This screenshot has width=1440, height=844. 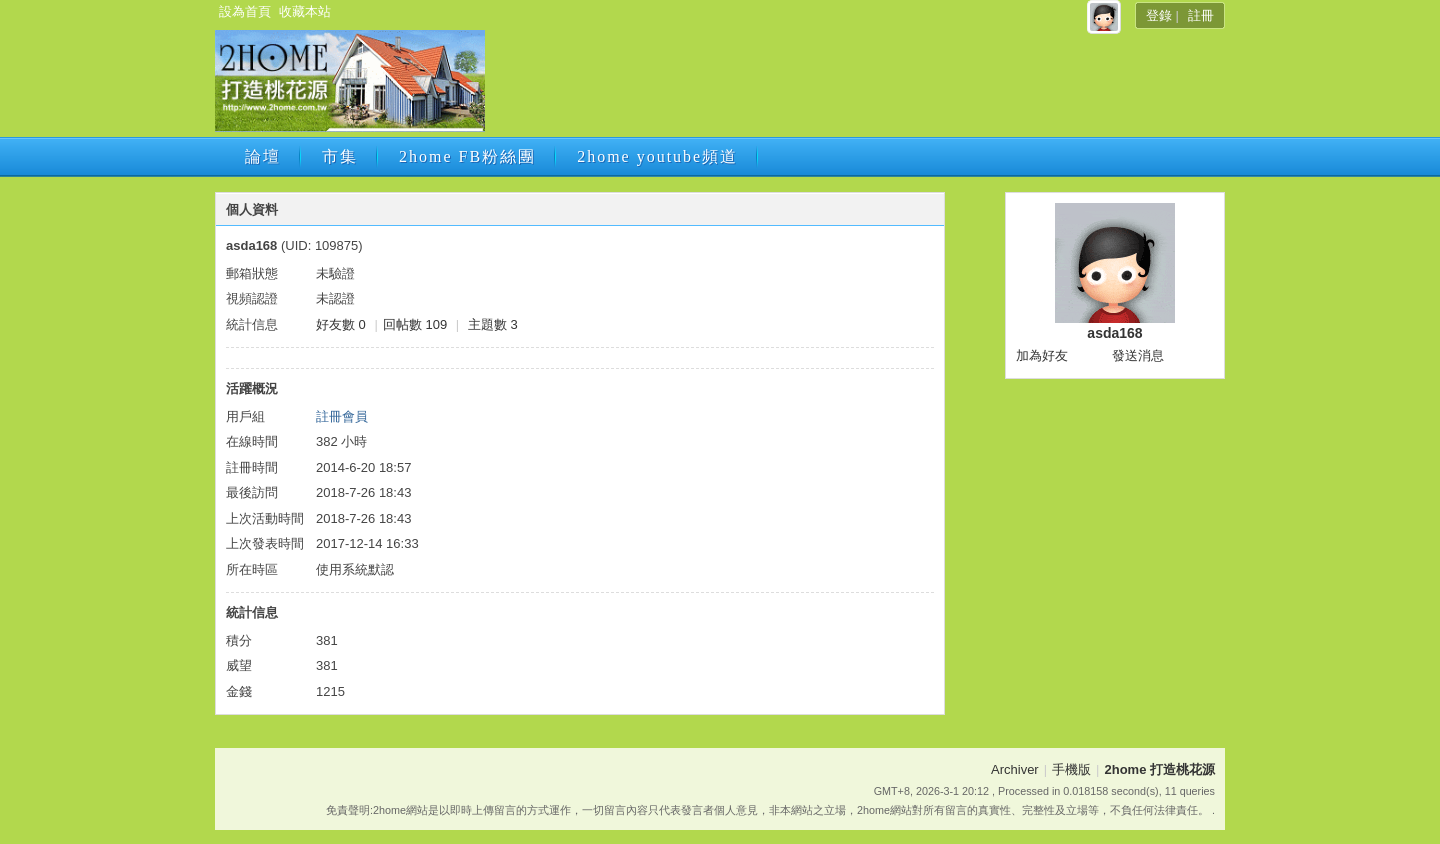 What do you see at coordinates (1071, 769) in the screenshot?
I see `手機版` at bounding box center [1071, 769].